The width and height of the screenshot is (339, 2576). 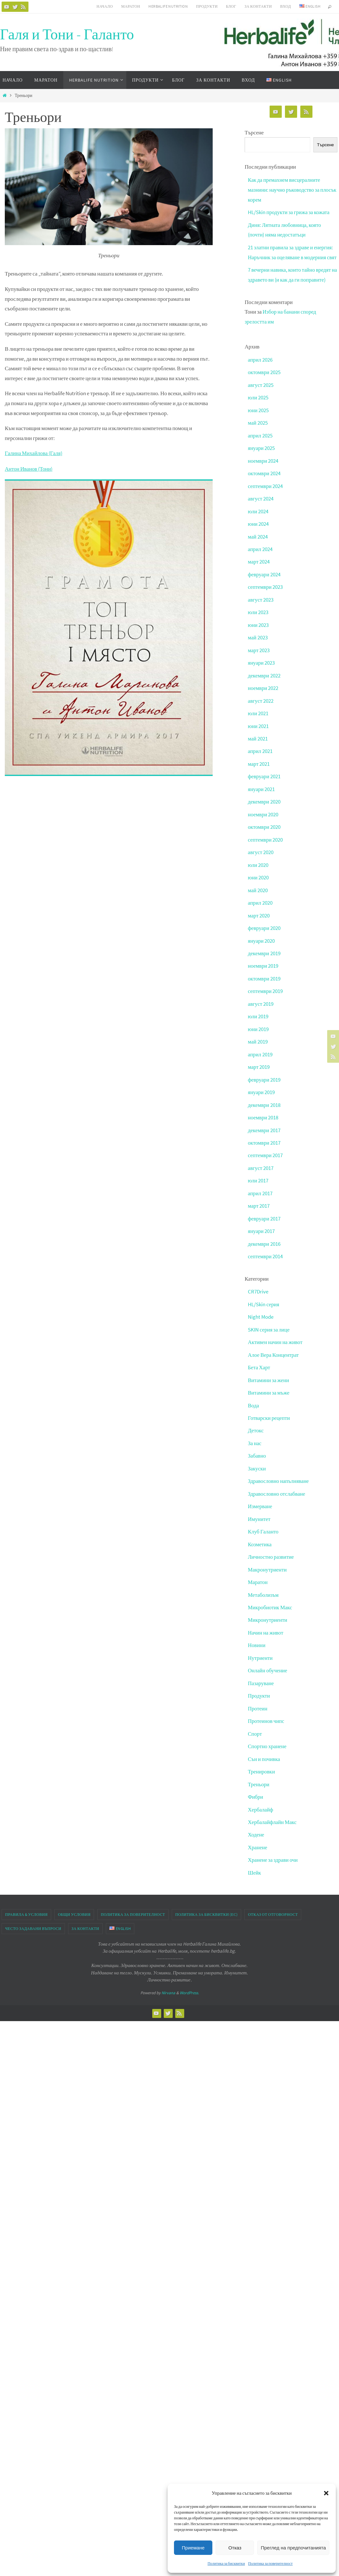 I want to click on юни 2021, so click(x=258, y=730).